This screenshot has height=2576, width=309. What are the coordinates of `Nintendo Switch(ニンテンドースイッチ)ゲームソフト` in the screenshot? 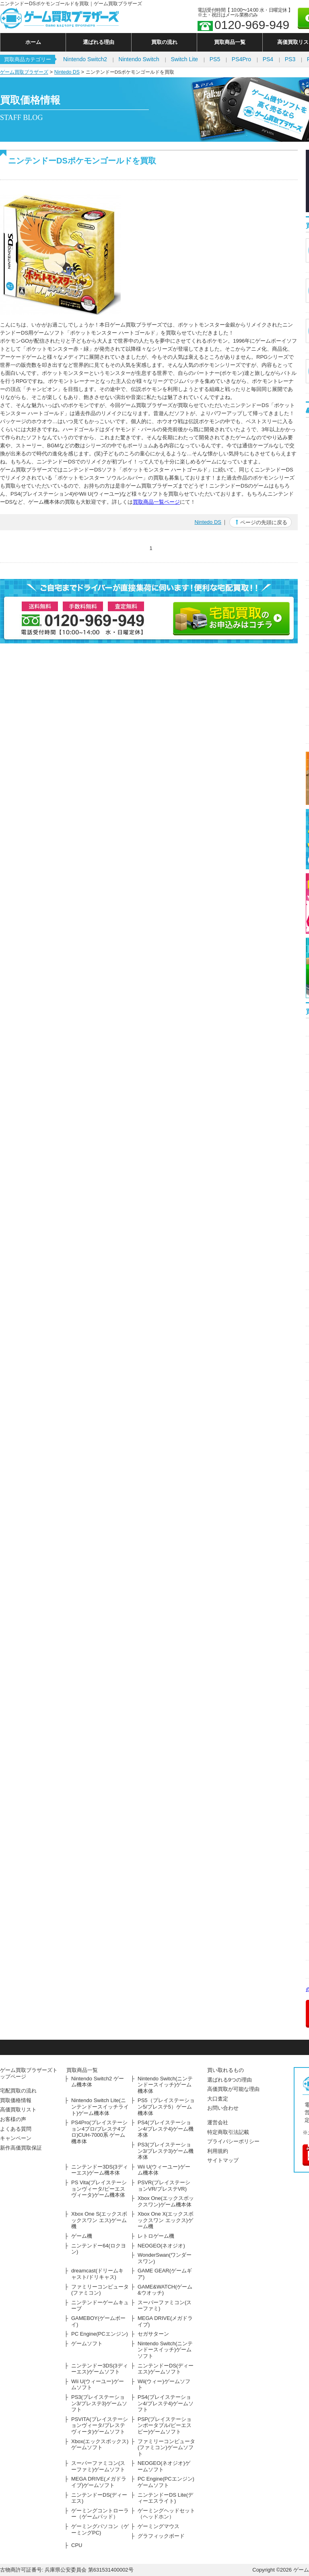 It's located at (165, 2349).